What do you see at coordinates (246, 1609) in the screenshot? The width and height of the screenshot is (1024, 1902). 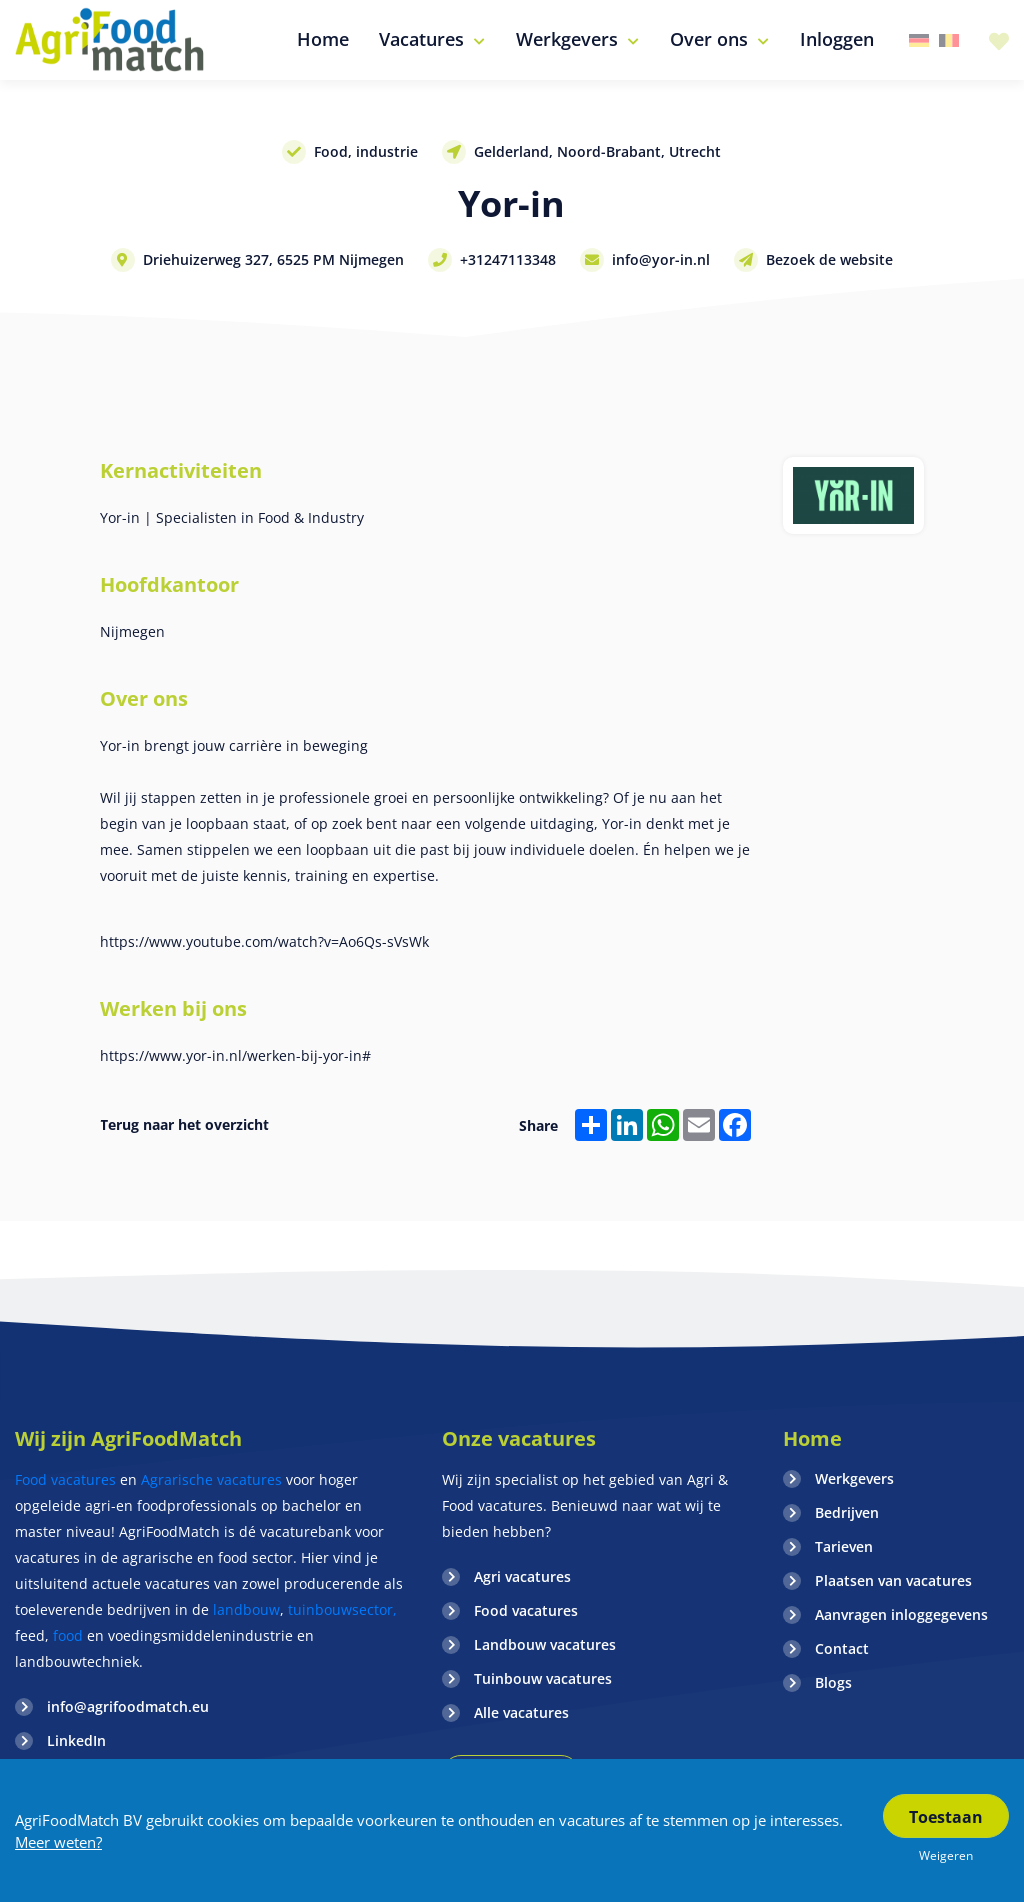 I see `landbouw` at bounding box center [246, 1609].